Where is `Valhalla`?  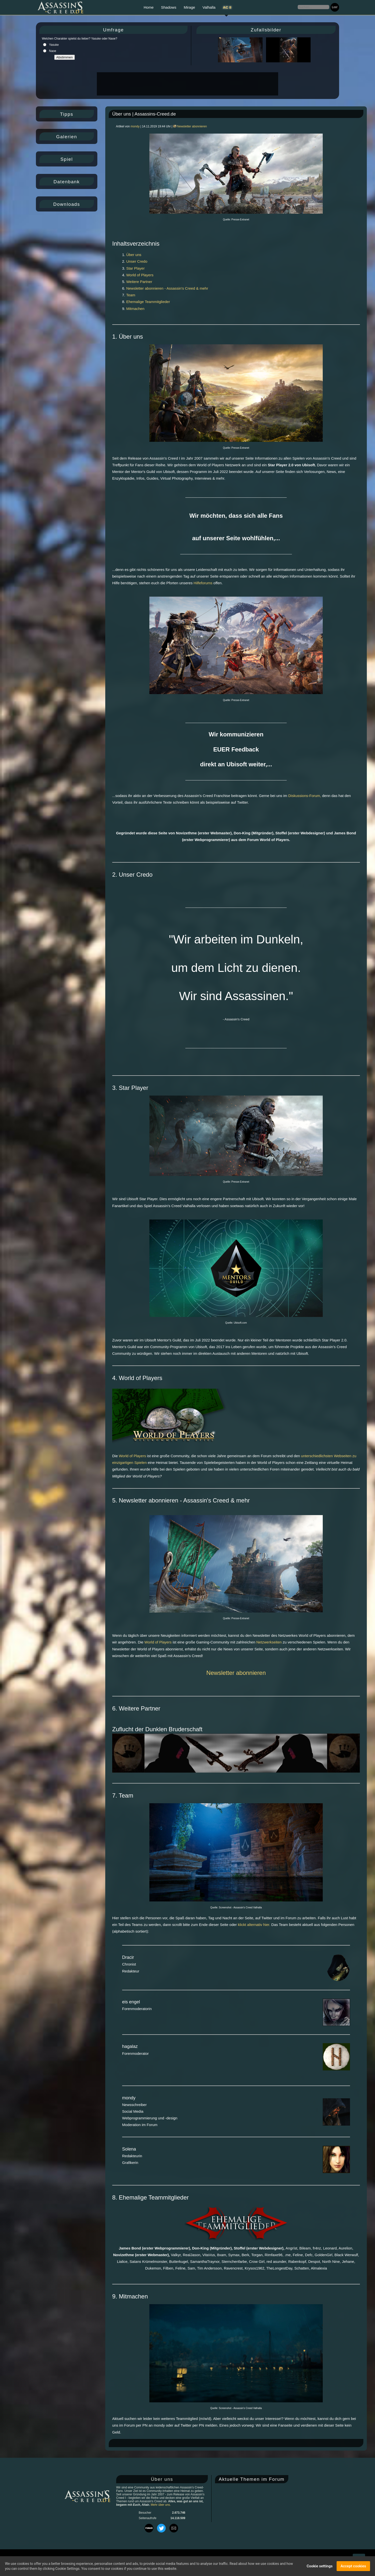 Valhalla is located at coordinates (209, 7).